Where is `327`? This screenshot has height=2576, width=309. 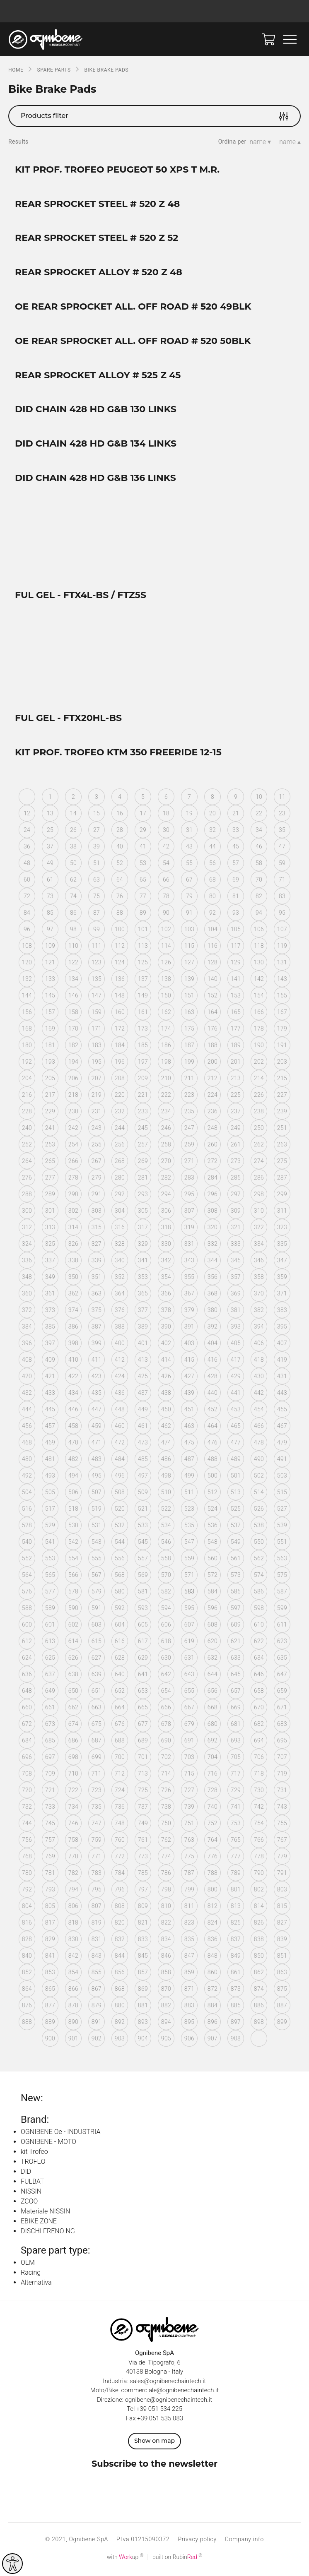 327 is located at coordinates (96, 1245).